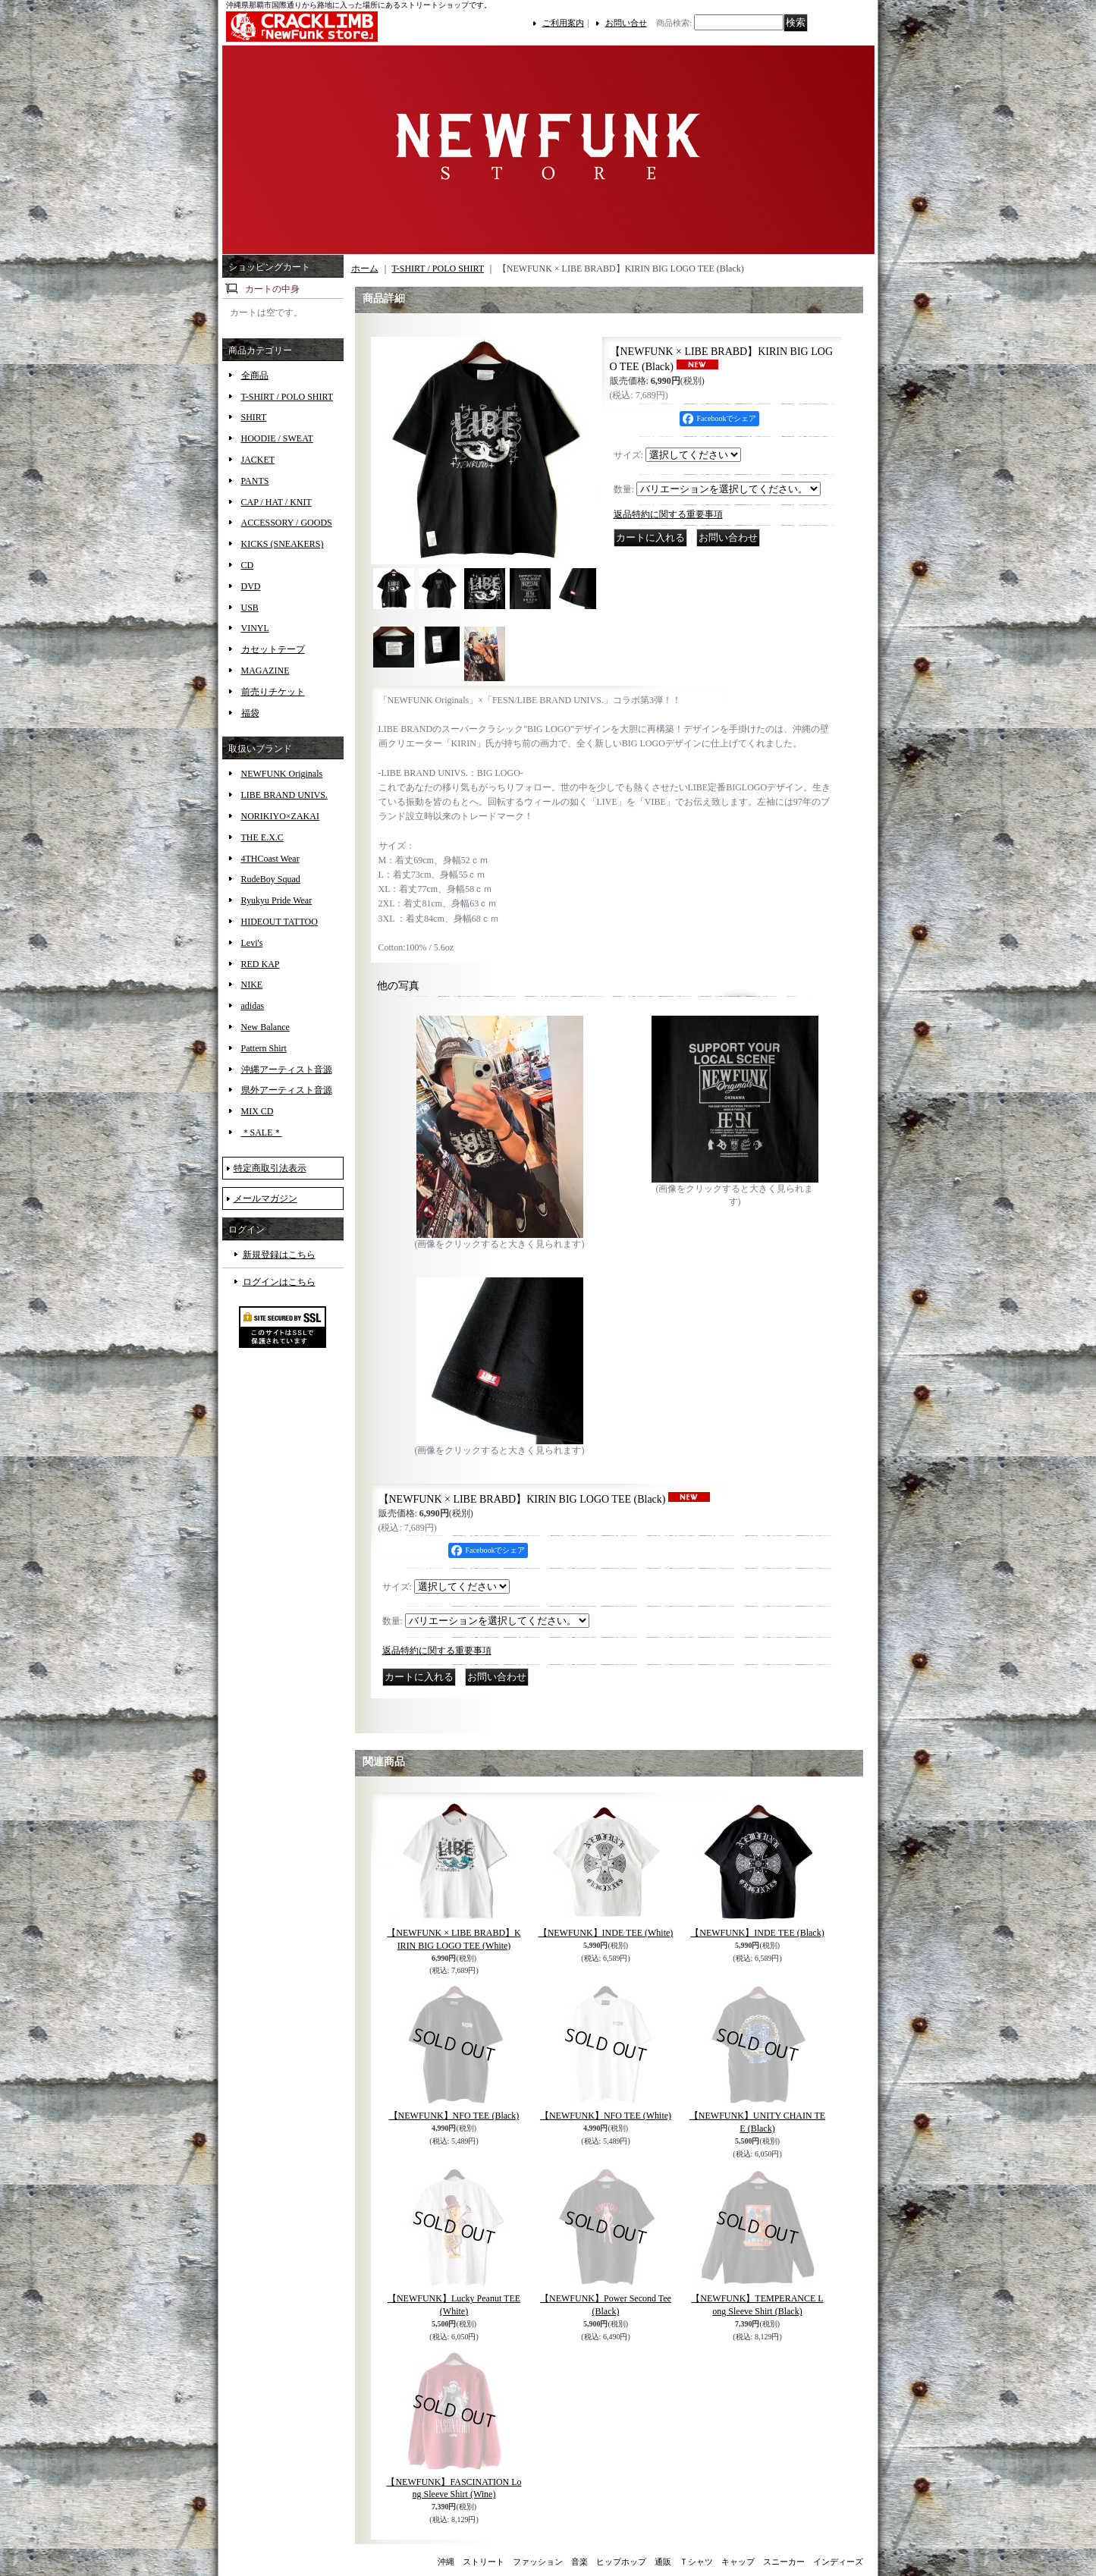  I want to click on LIBE BRAND UNIVS., so click(284, 795).